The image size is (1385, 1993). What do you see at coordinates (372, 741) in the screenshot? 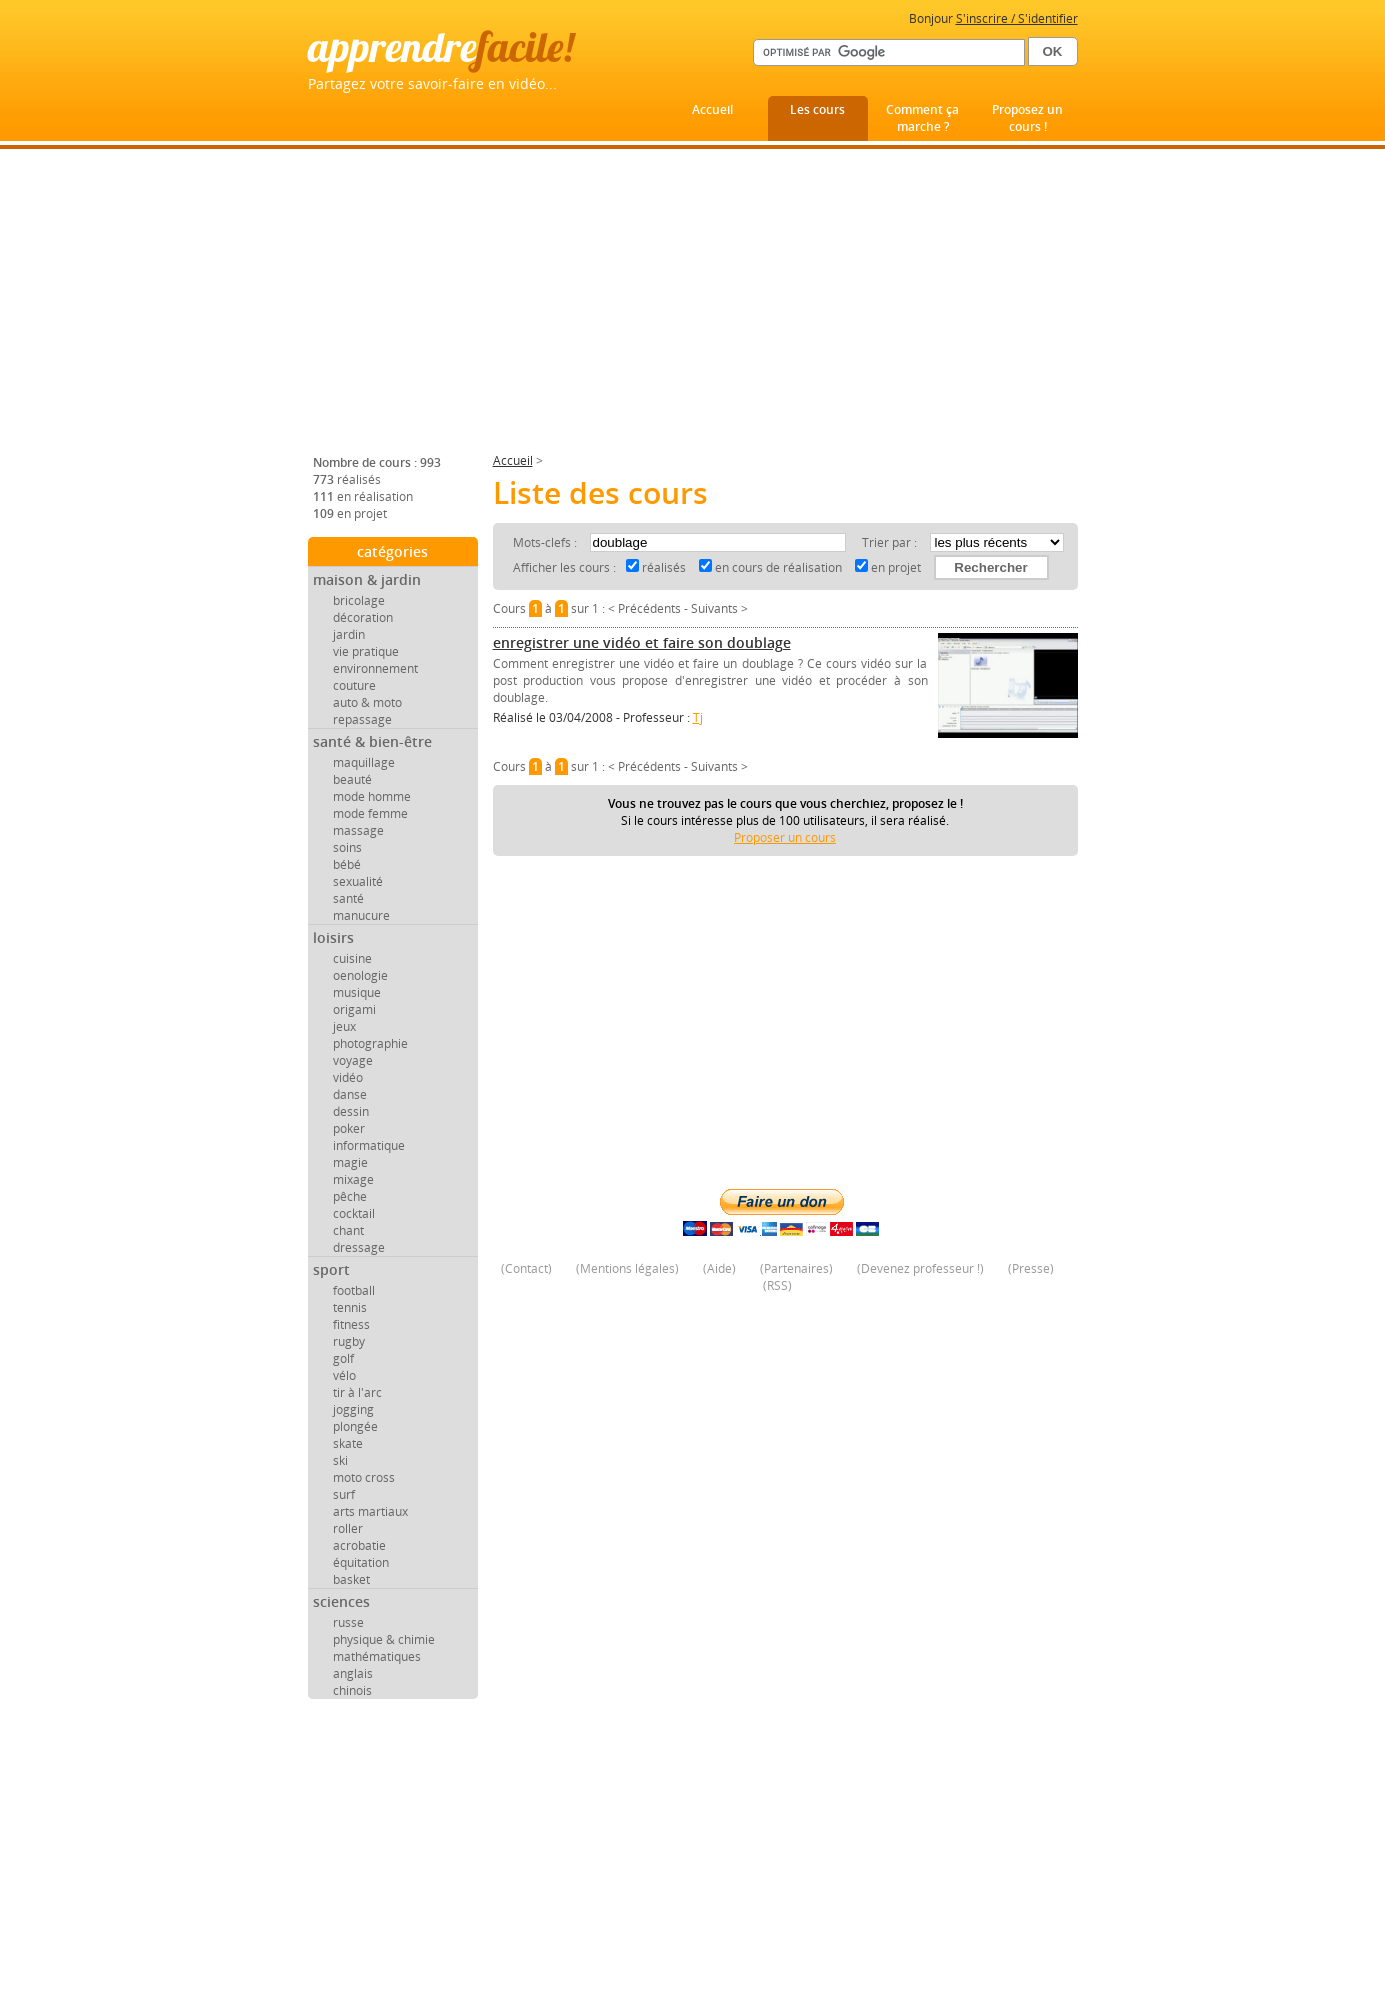
I see `santé & bien-être` at bounding box center [372, 741].